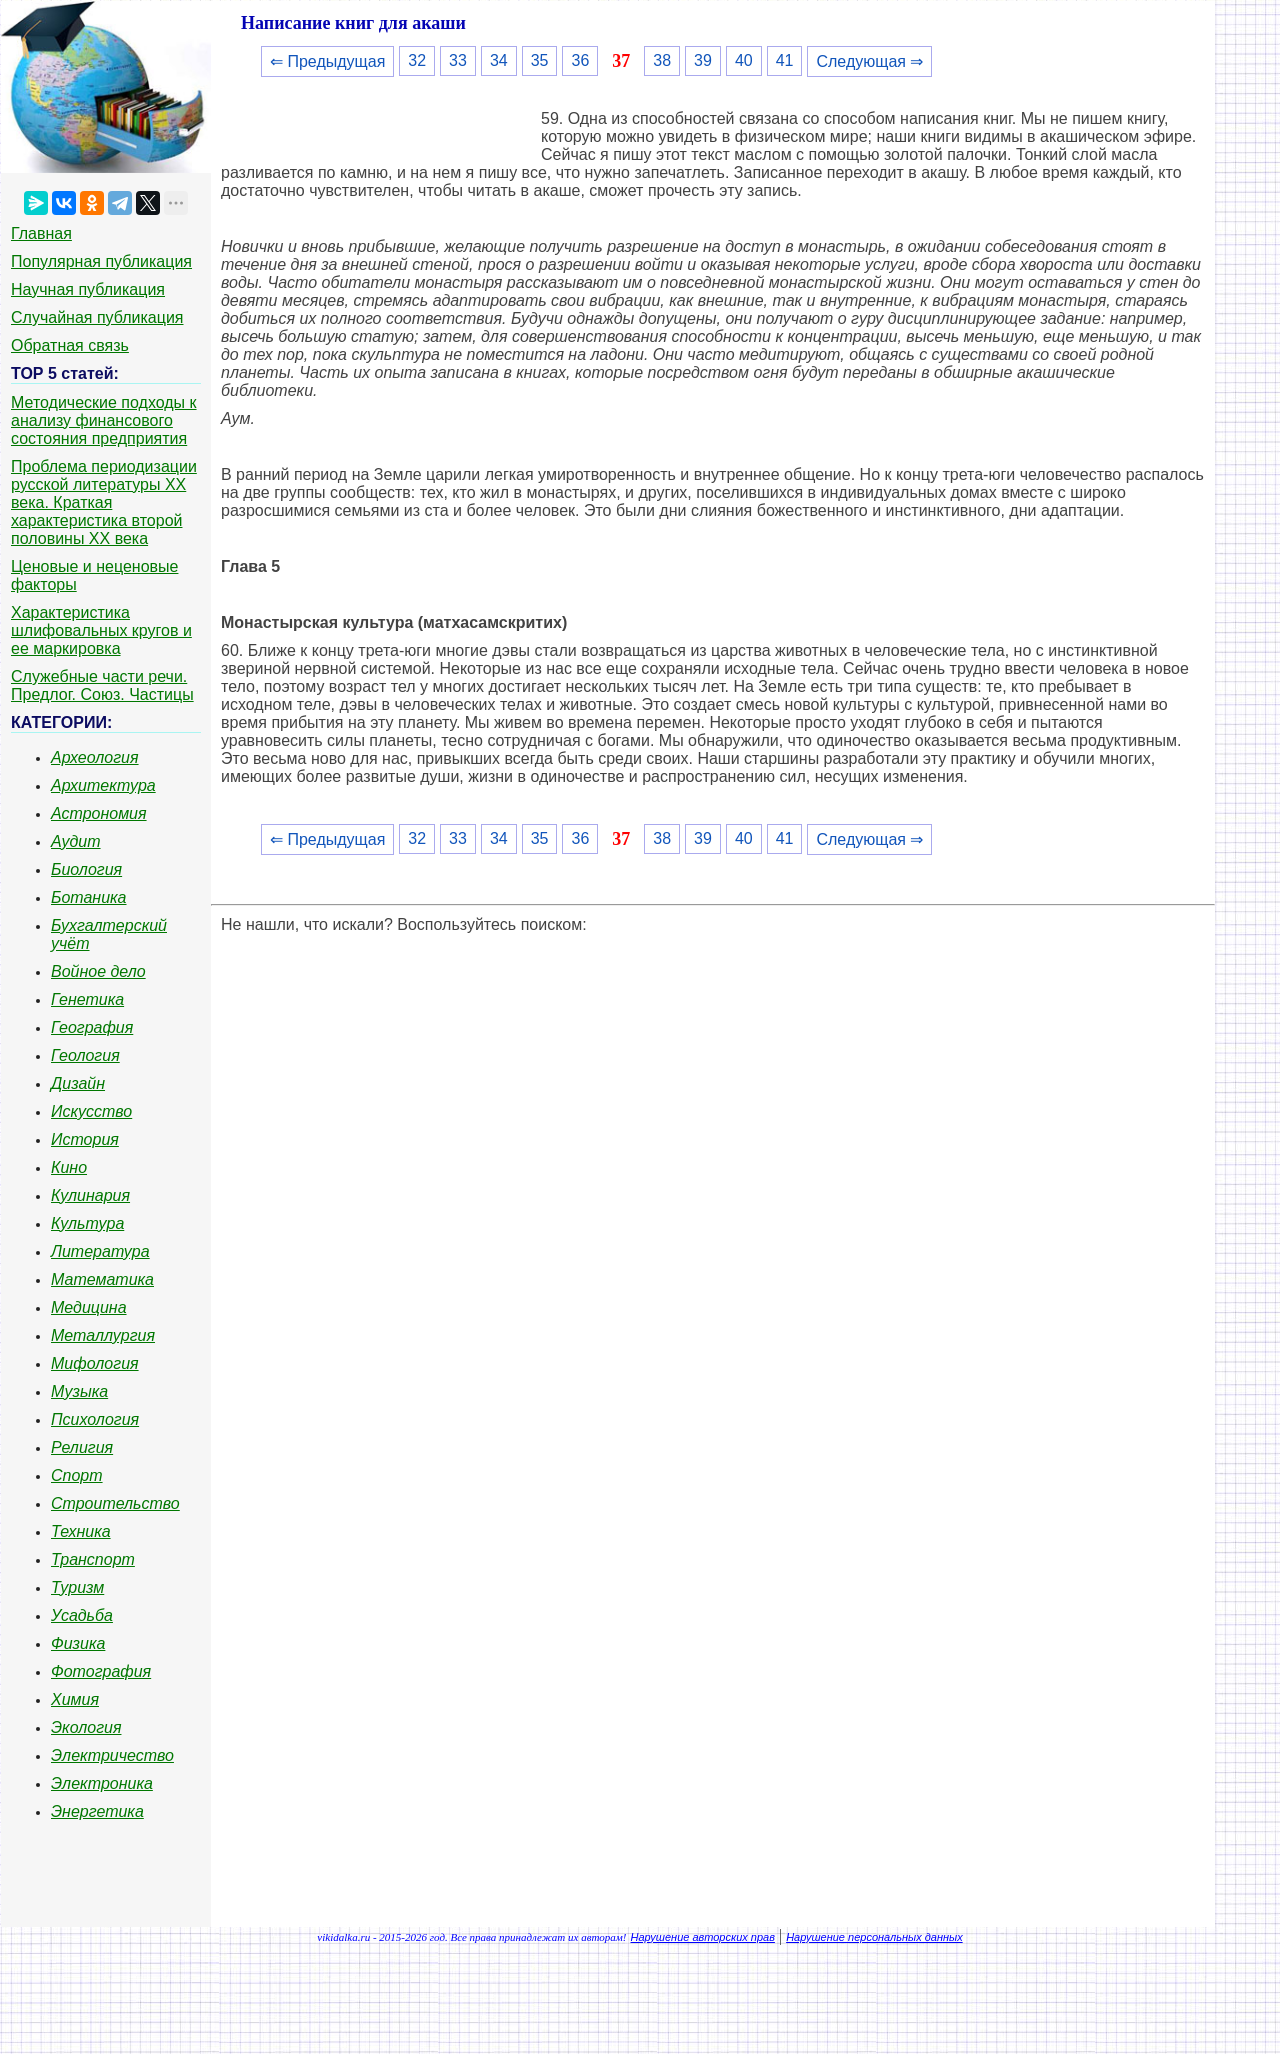 This screenshot has width=1280, height=2054. Describe the element at coordinates (87, 999) in the screenshot. I see `Генетика` at that location.